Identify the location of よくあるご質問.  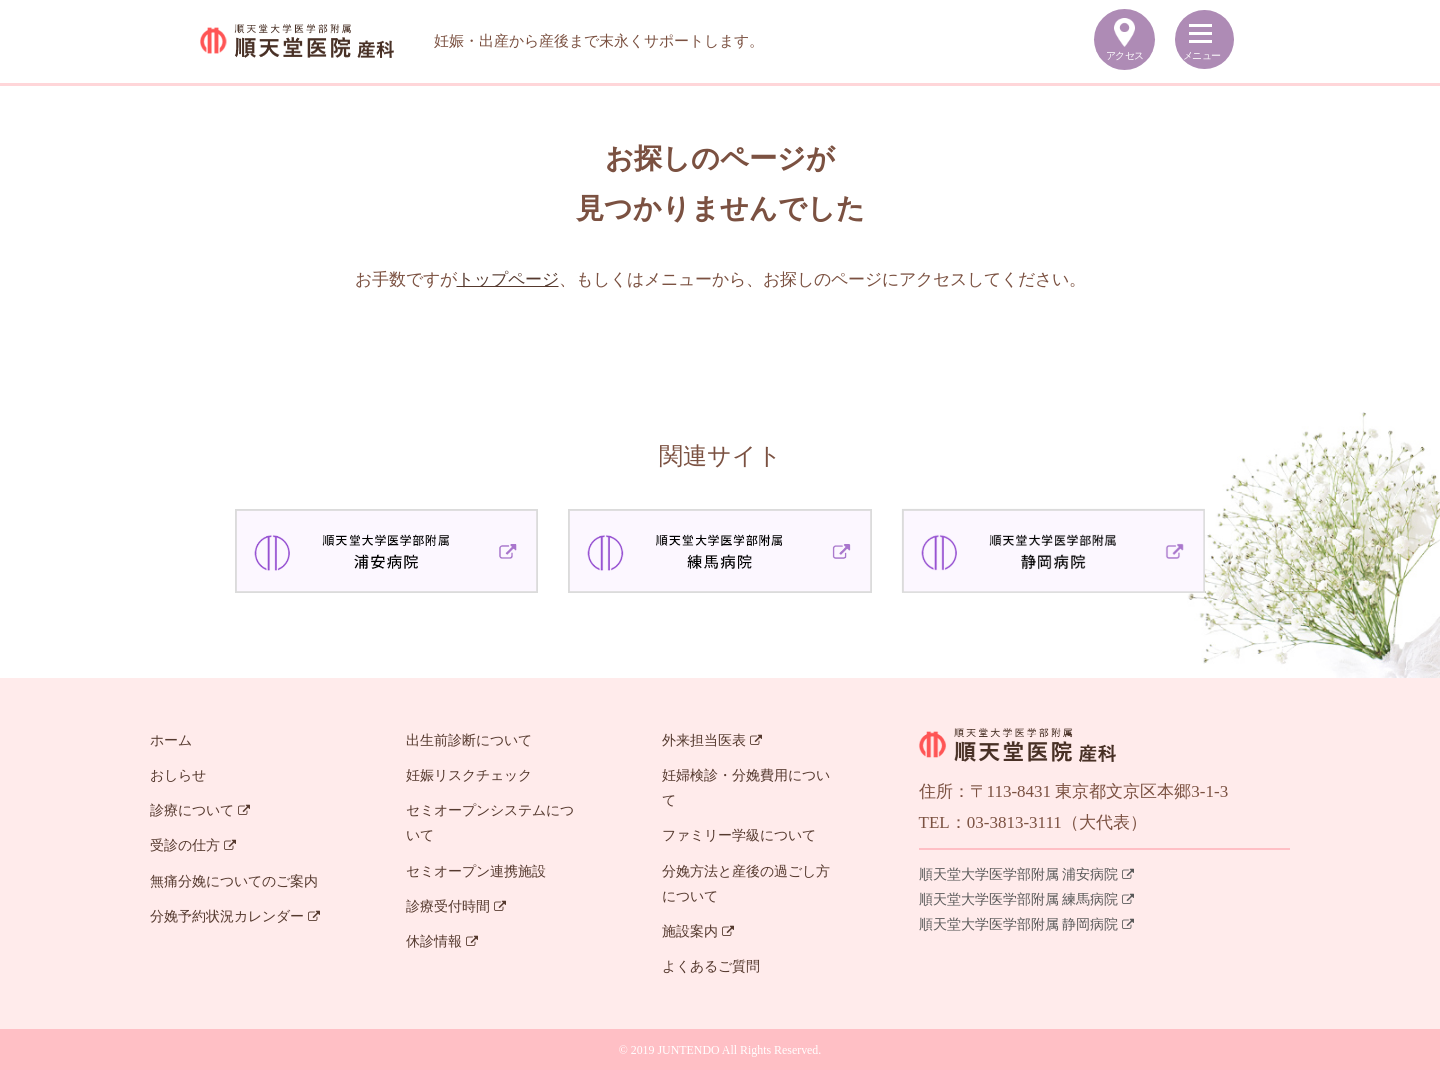
(711, 966).